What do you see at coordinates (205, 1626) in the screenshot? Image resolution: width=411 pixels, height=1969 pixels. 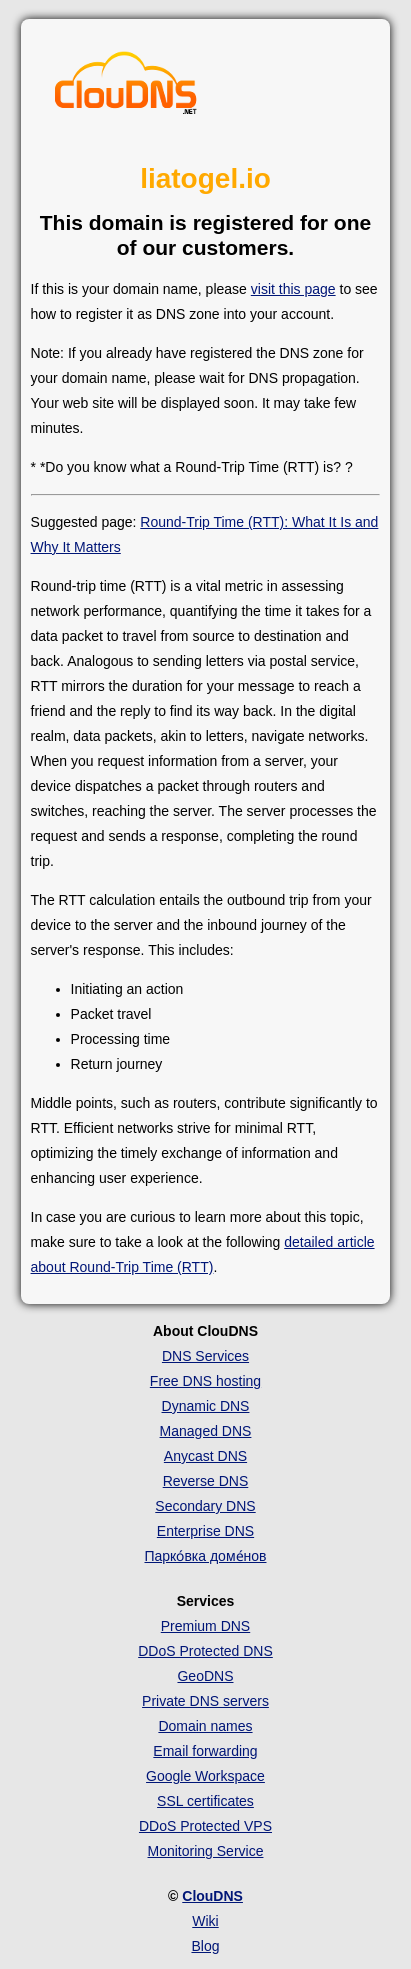 I see `Premium DNS` at bounding box center [205, 1626].